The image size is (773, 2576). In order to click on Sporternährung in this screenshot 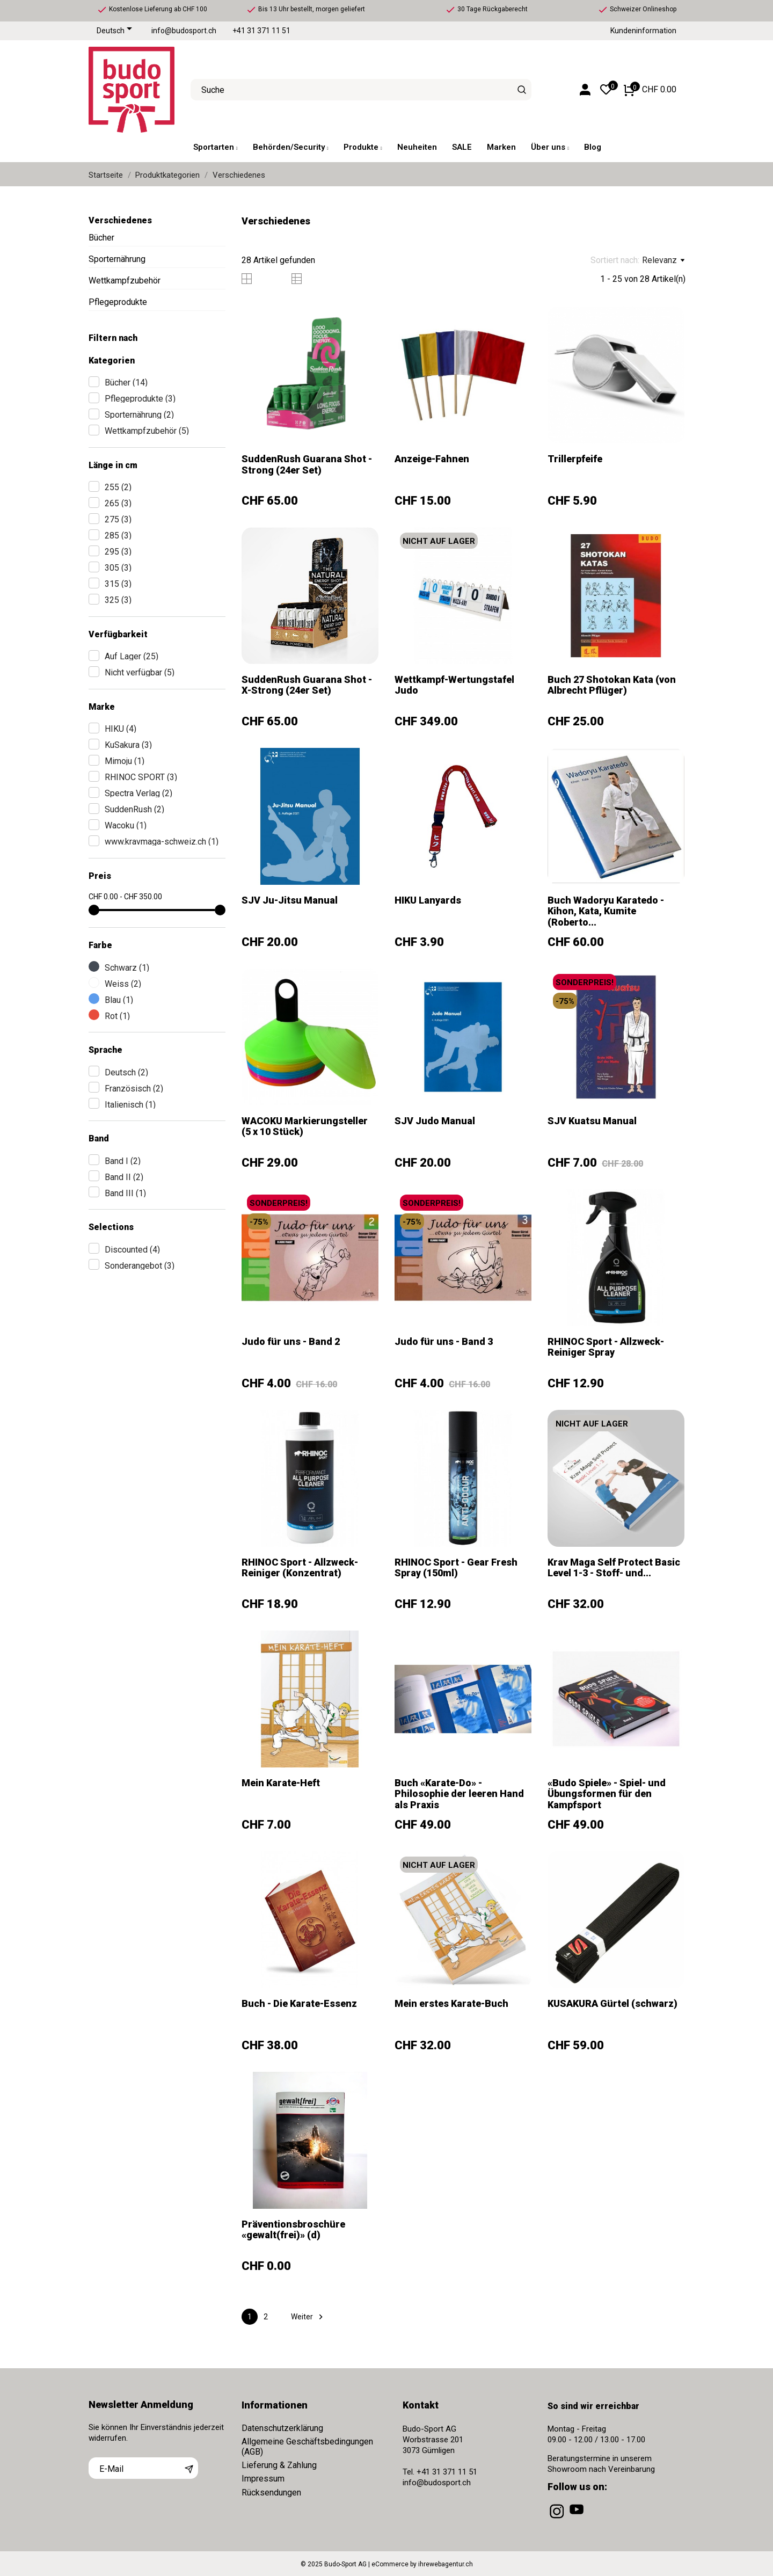, I will do `click(117, 259)`.